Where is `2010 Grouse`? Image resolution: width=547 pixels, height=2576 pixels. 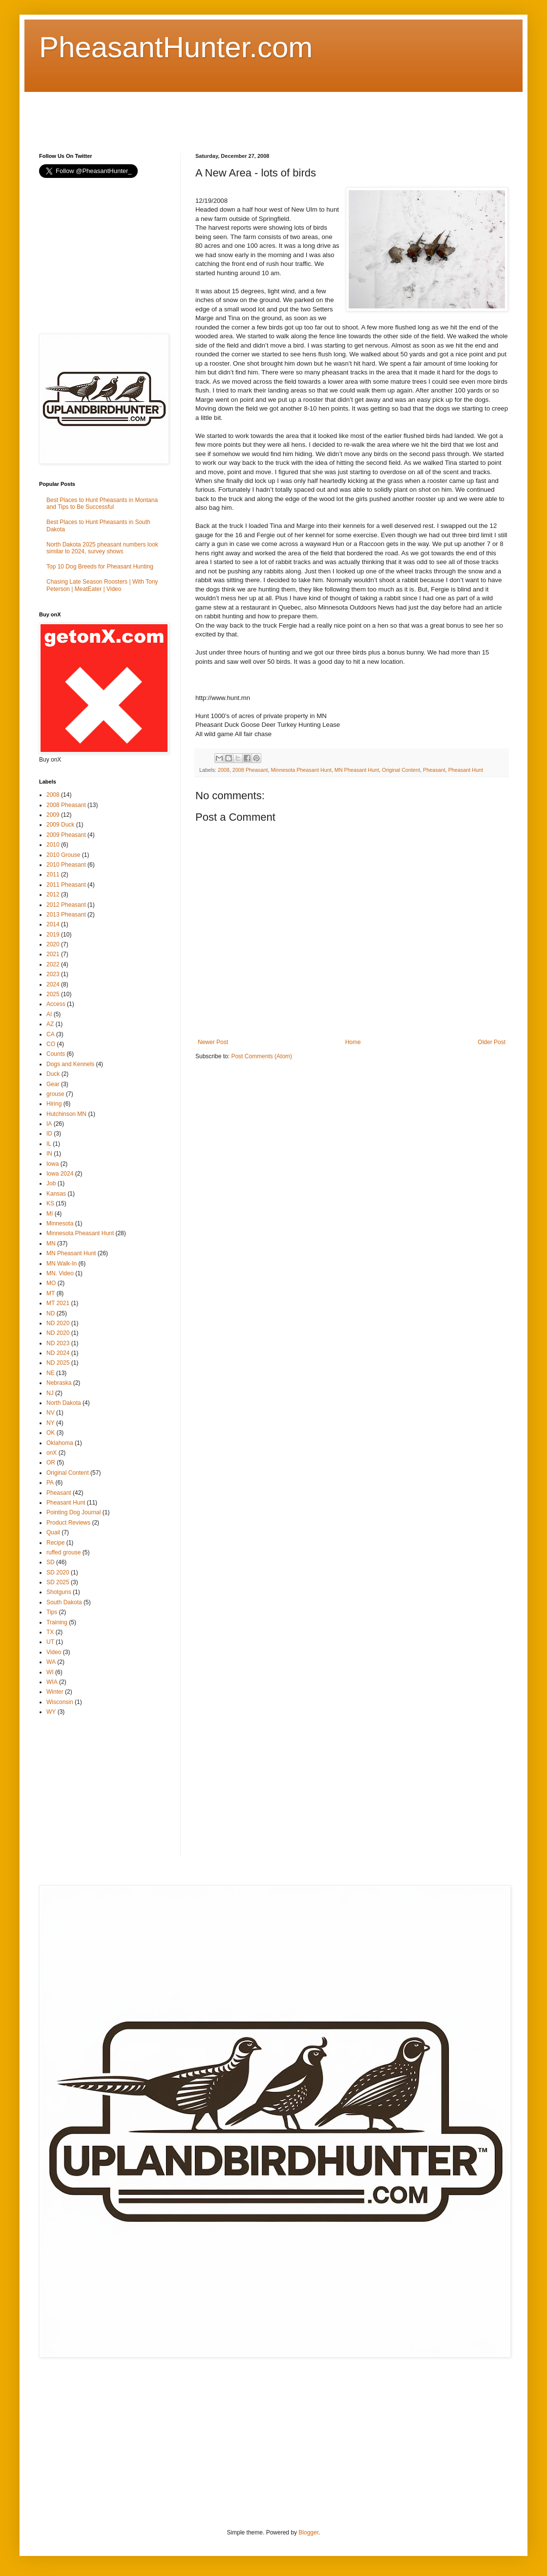
2010 Grouse is located at coordinates (63, 854).